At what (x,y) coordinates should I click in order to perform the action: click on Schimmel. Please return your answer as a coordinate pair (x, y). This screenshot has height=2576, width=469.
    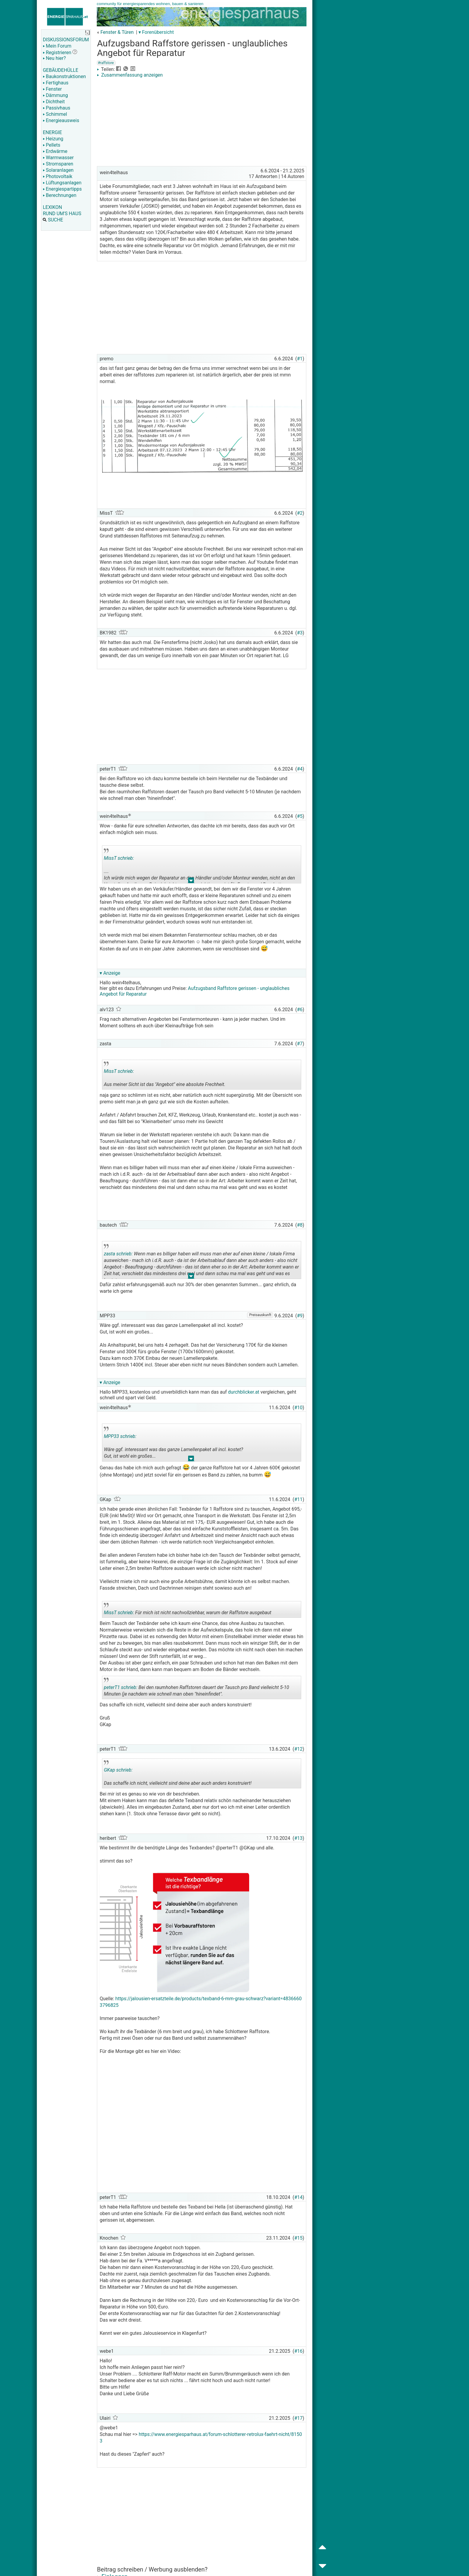
    Looking at the image, I should click on (55, 114).